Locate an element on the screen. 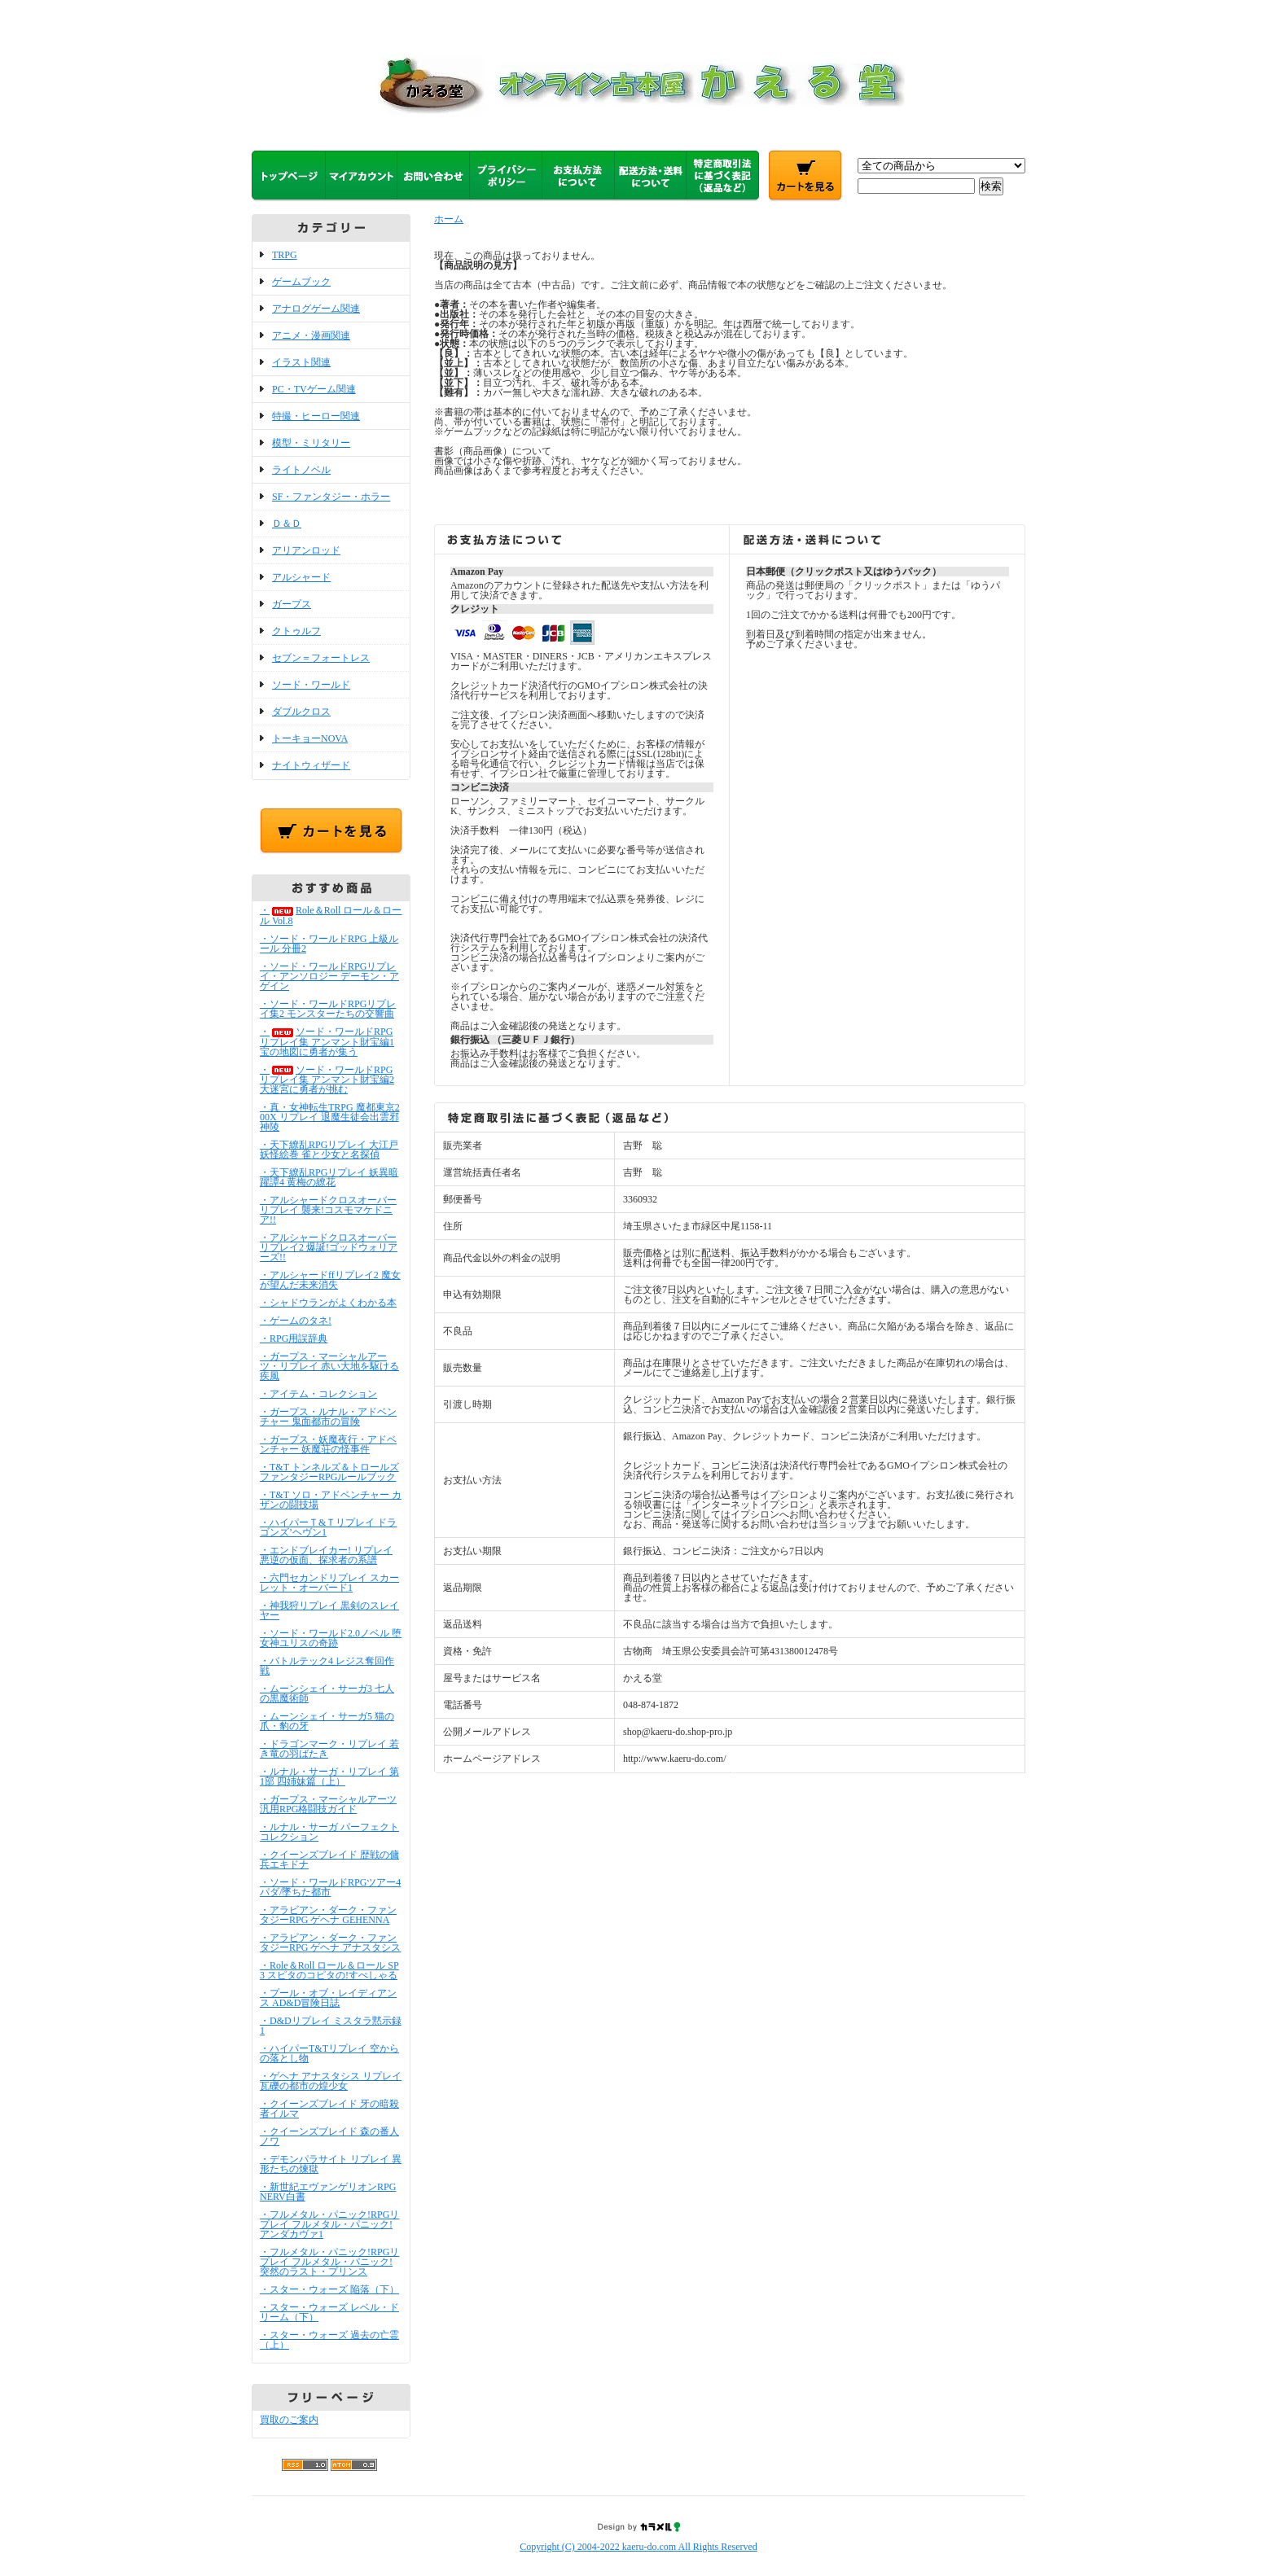 The height and width of the screenshot is (2576, 1277). ・ガープス・マーシャルアーツ・リプレイ 赤い大地を駆ける疾風 is located at coordinates (329, 1366).